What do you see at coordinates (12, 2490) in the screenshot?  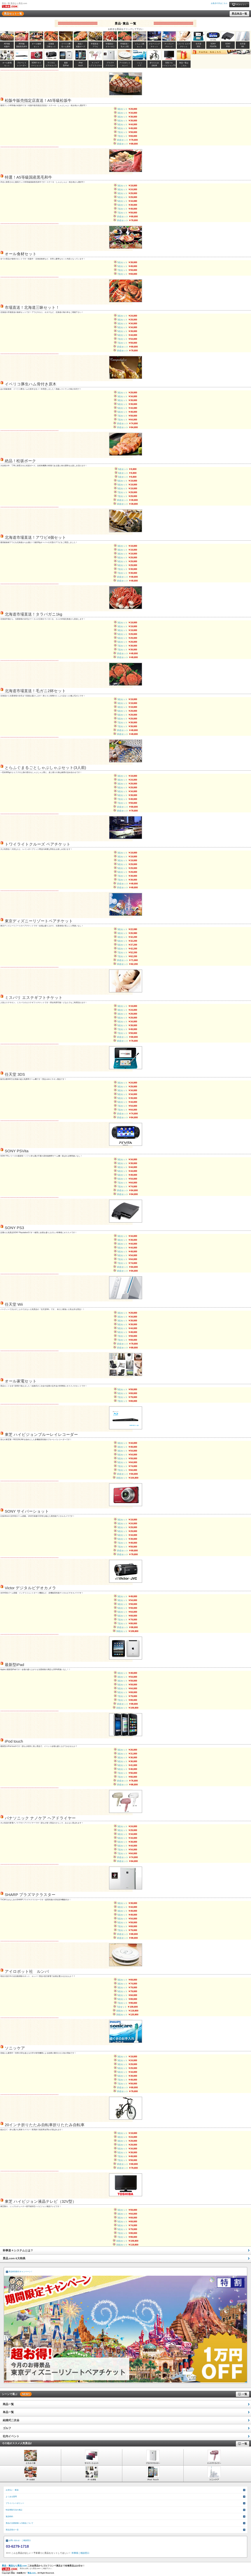 I see `お支払い・配送` at bounding box center [12, 2490].